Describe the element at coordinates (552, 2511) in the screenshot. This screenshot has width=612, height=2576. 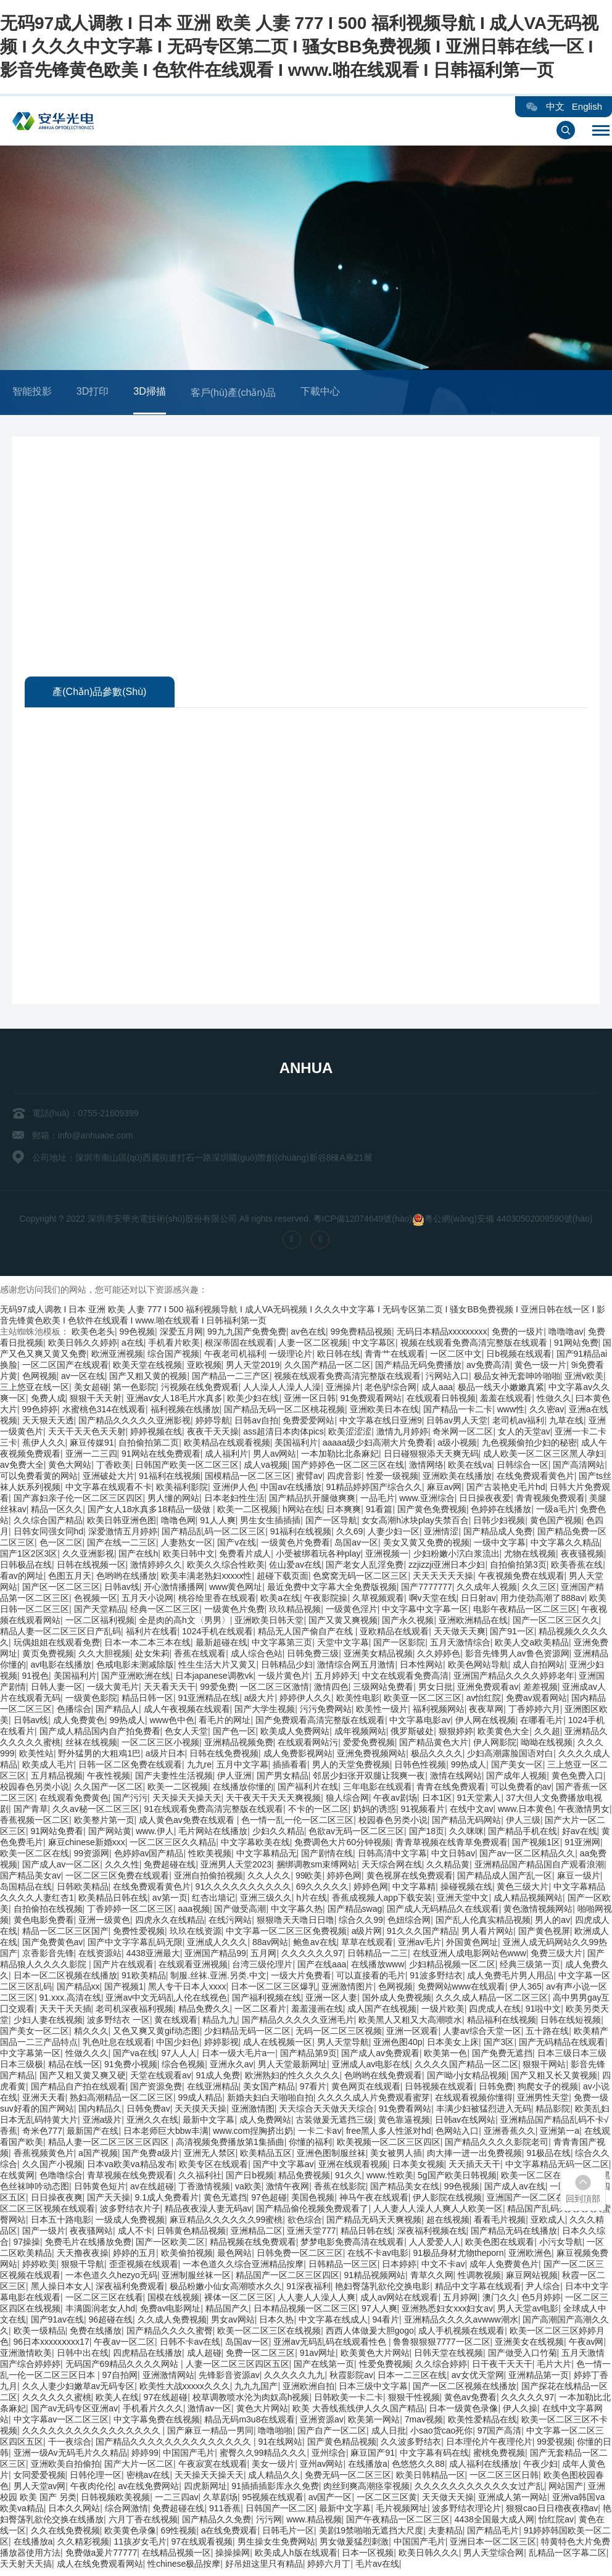
I see `狠狠cao日日穞夜夜穞av` at that location.